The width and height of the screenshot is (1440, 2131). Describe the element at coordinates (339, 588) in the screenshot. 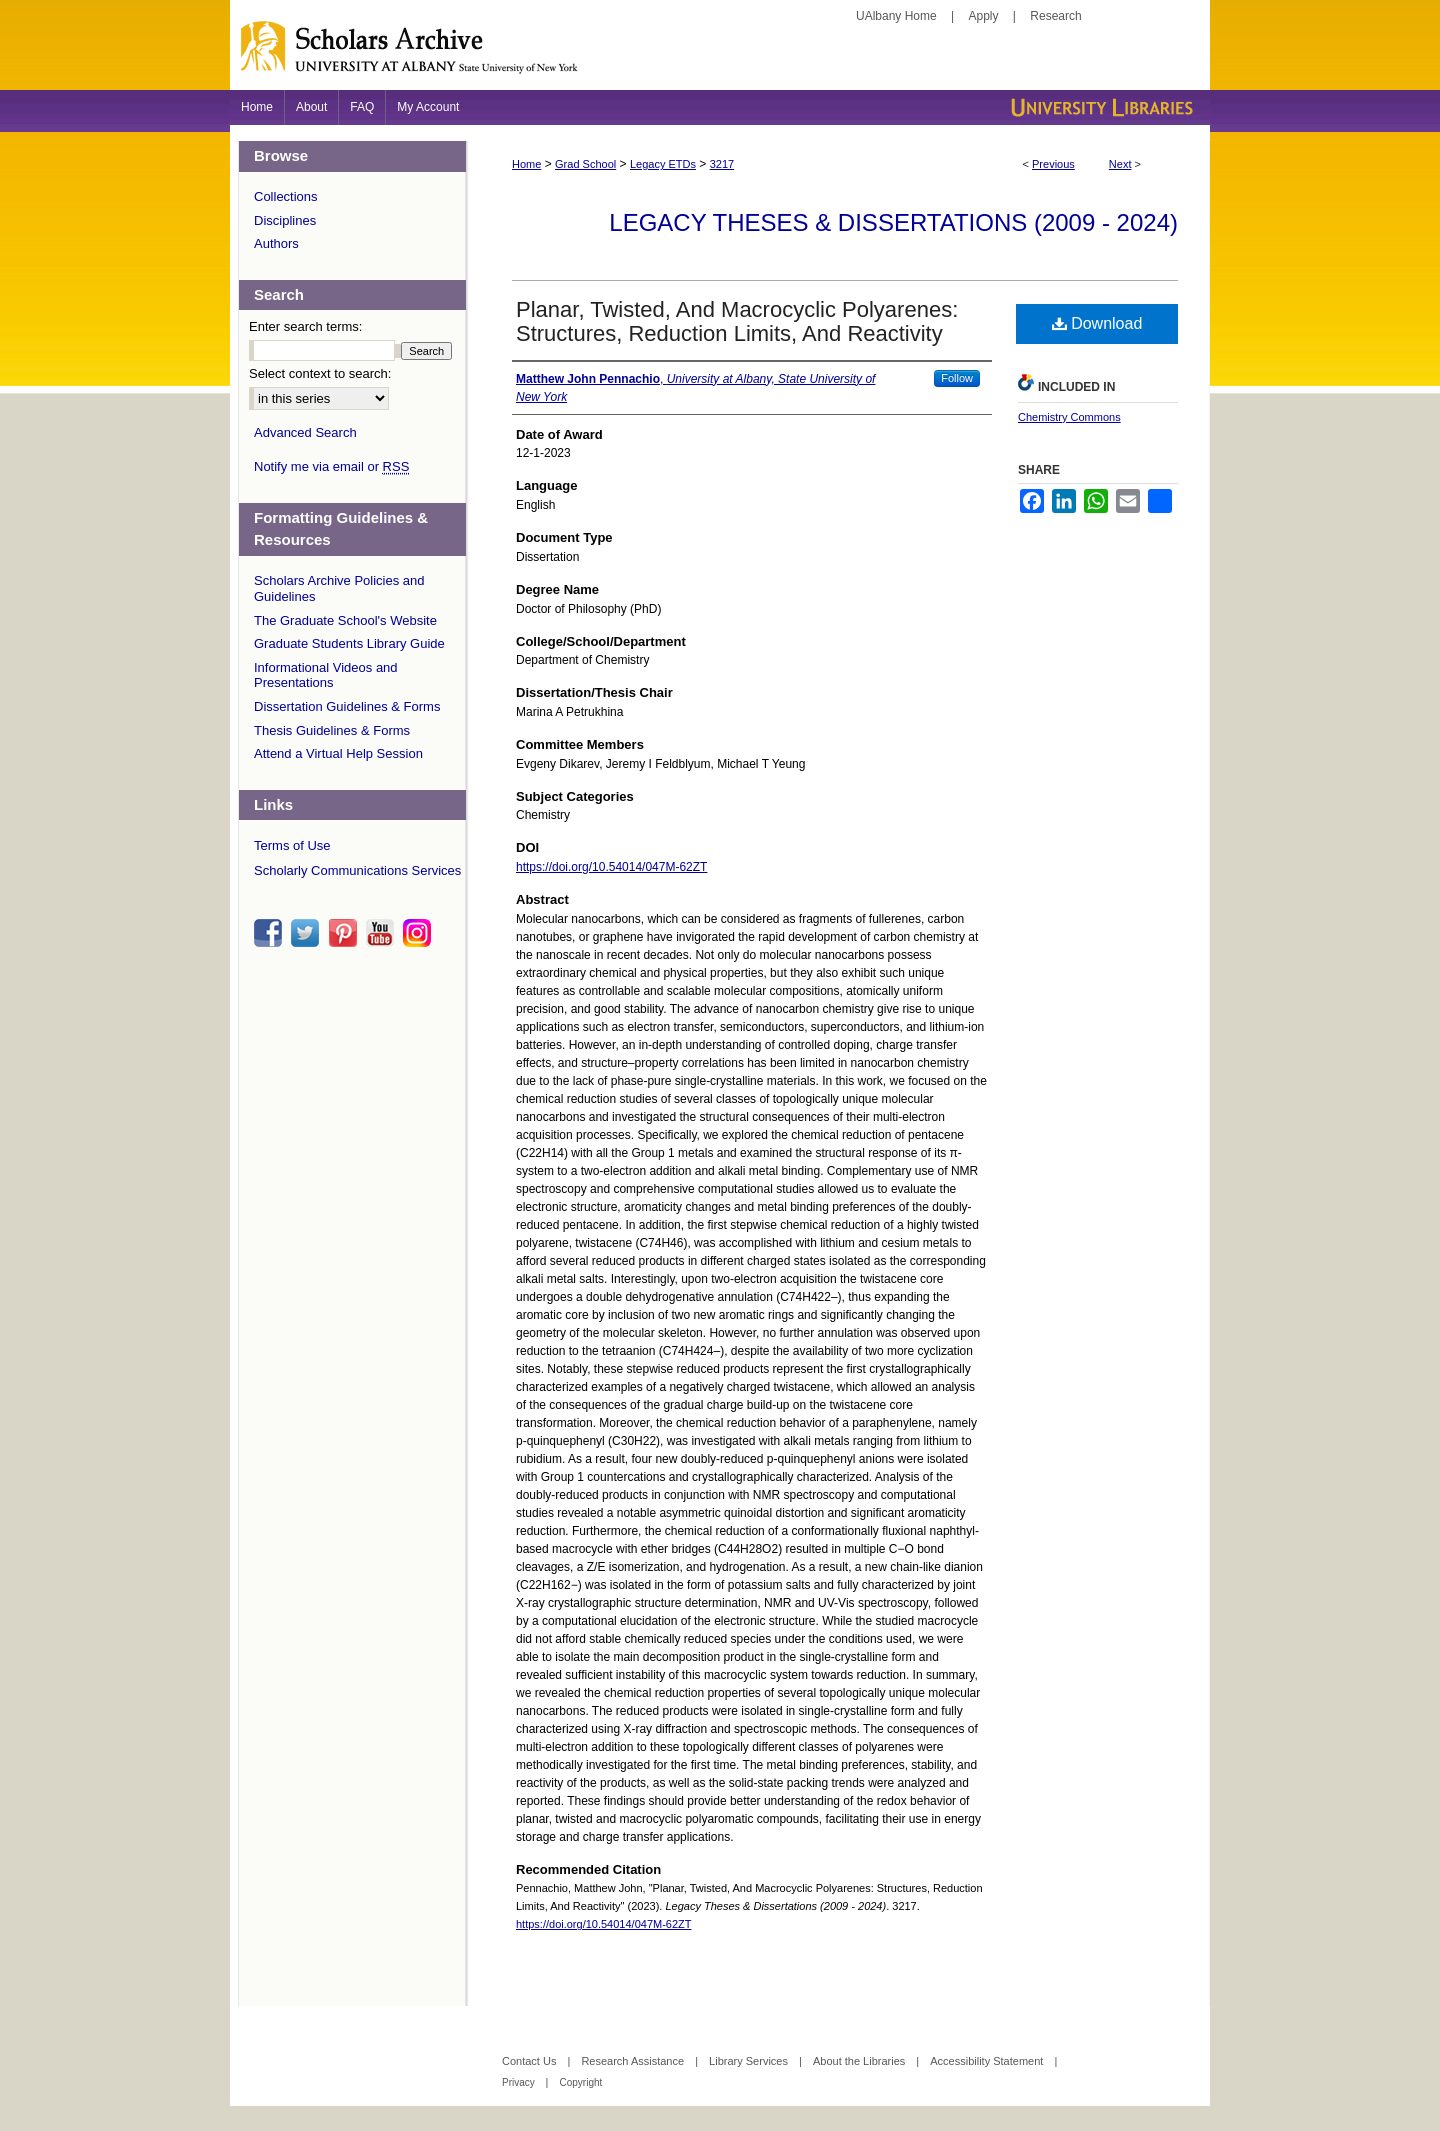

I see `Scholars Archive Policies and Guidelines` at that location.